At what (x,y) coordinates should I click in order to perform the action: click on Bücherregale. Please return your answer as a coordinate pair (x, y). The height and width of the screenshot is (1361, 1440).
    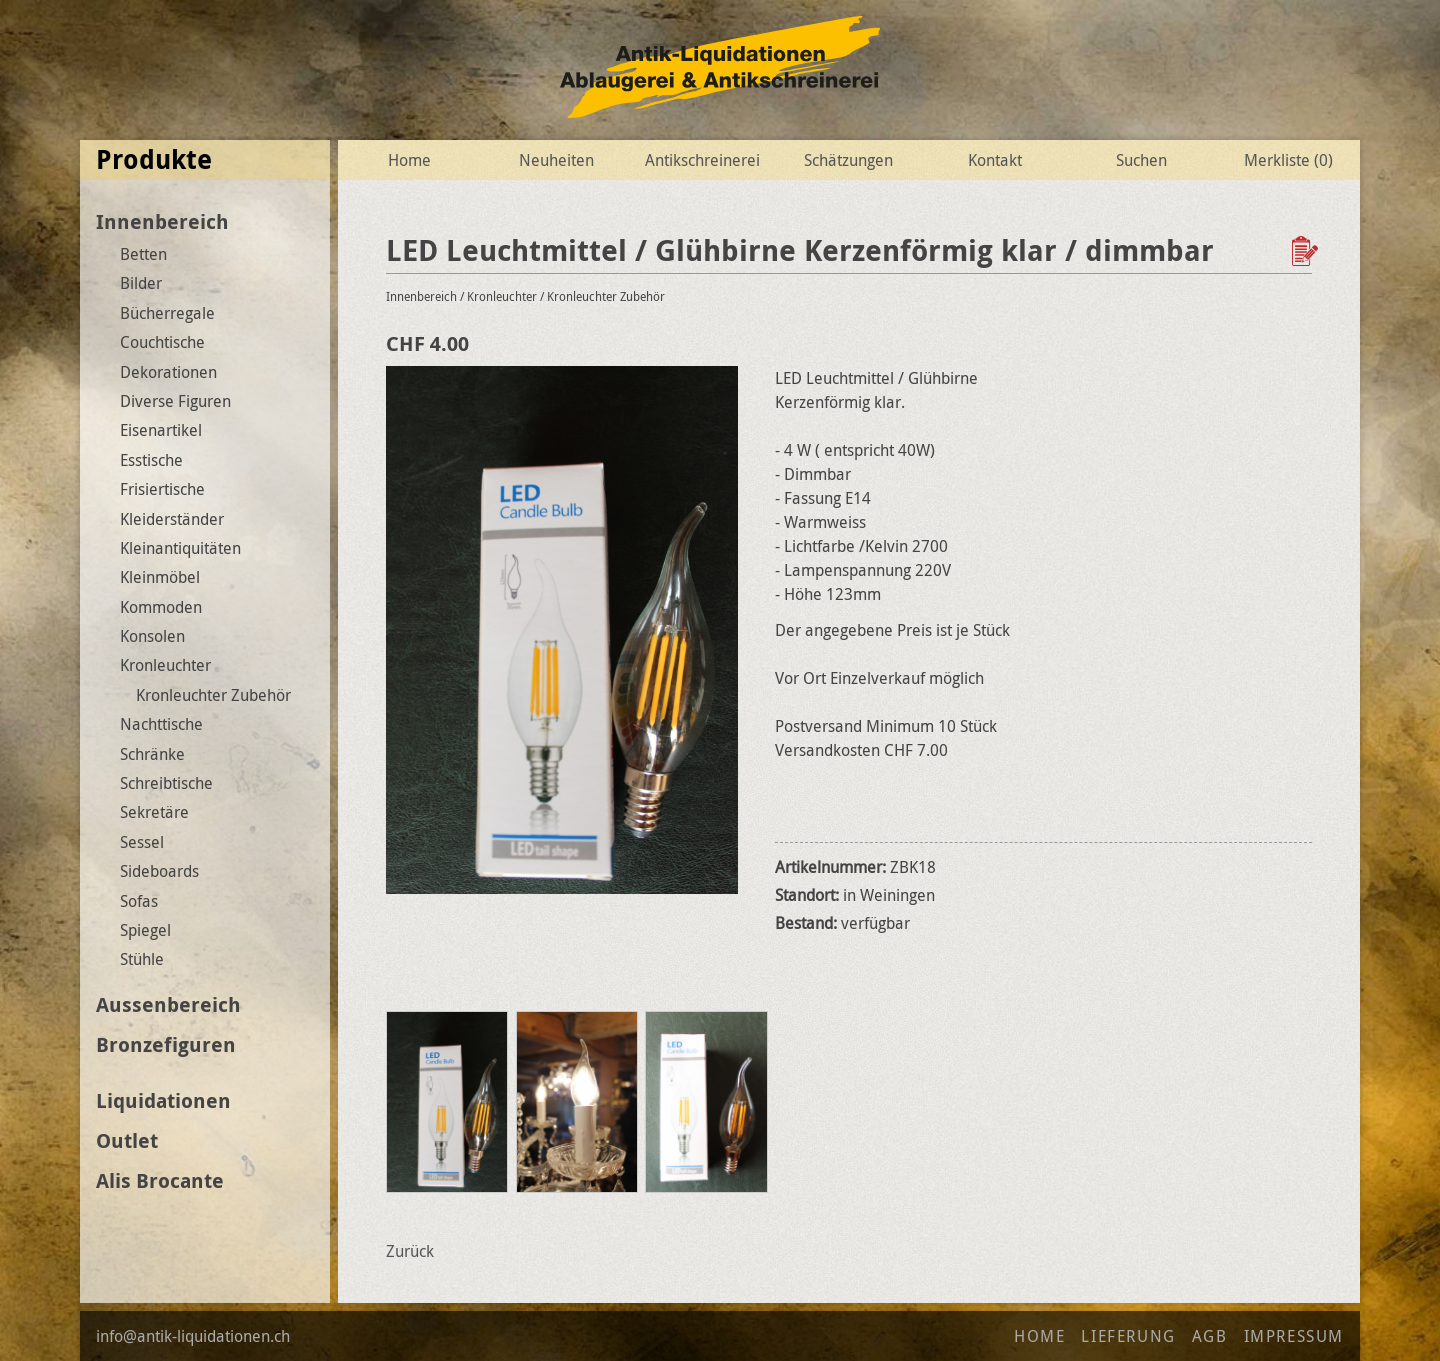
    Looking at the image, I should click on (167, 313).